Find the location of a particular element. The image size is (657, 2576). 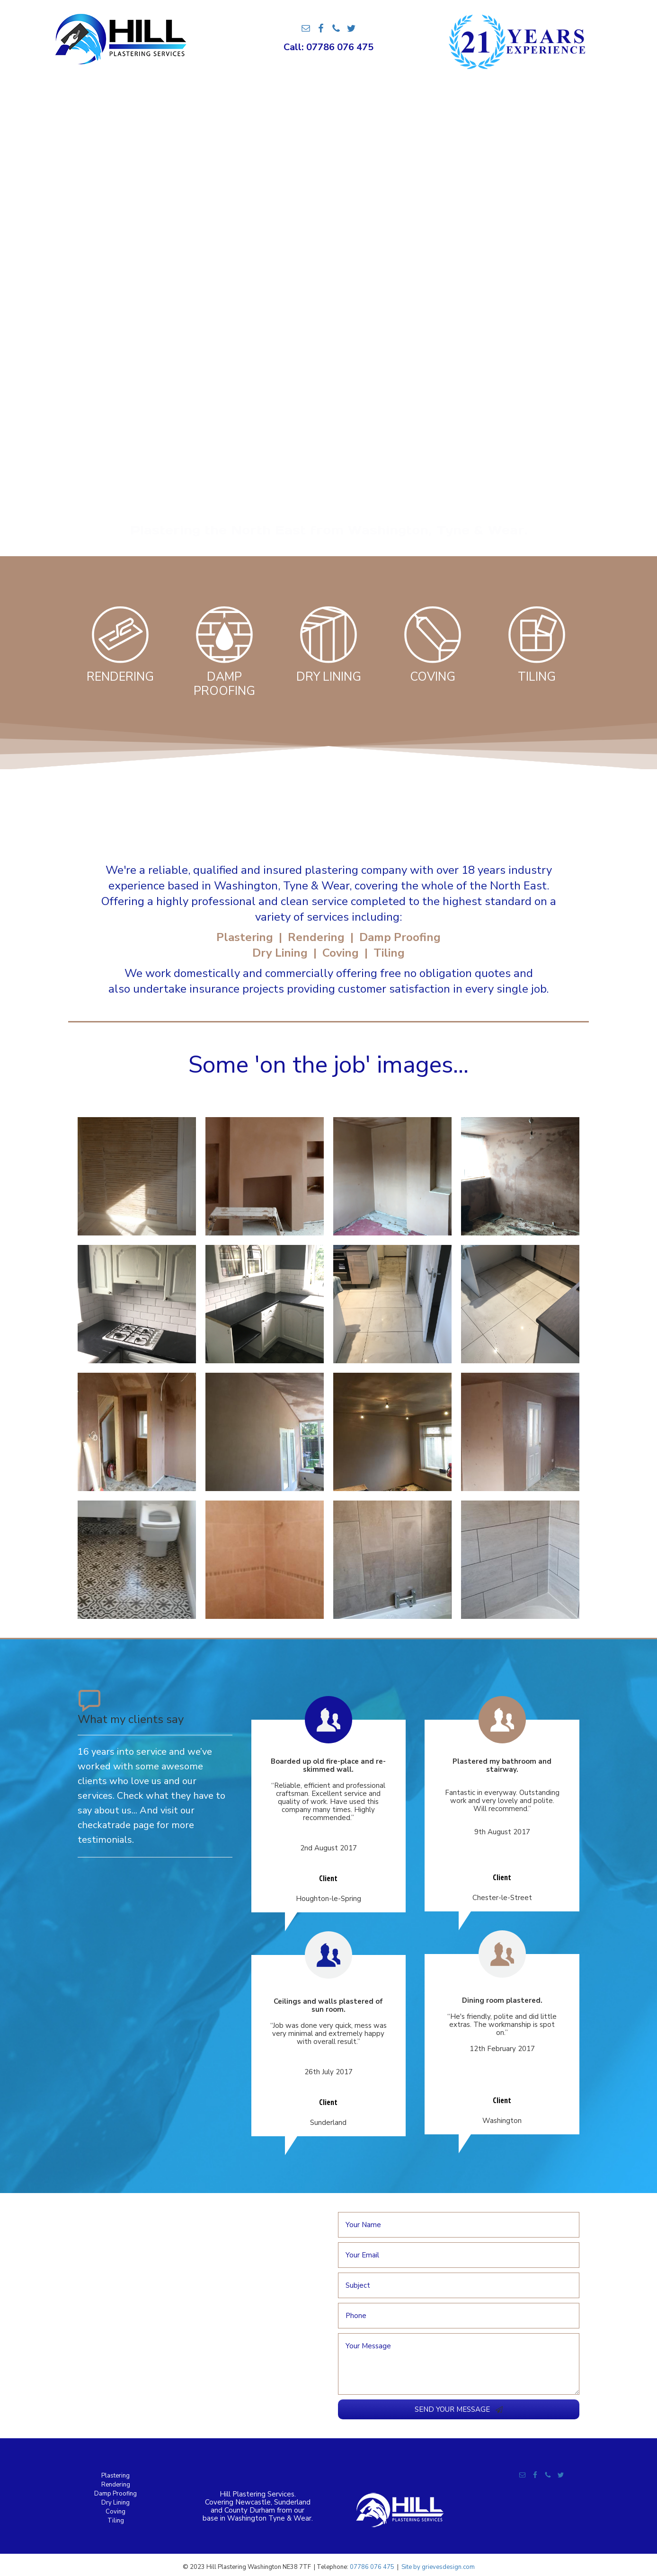

[uabb-message] is located at coordinates (458, 2364).